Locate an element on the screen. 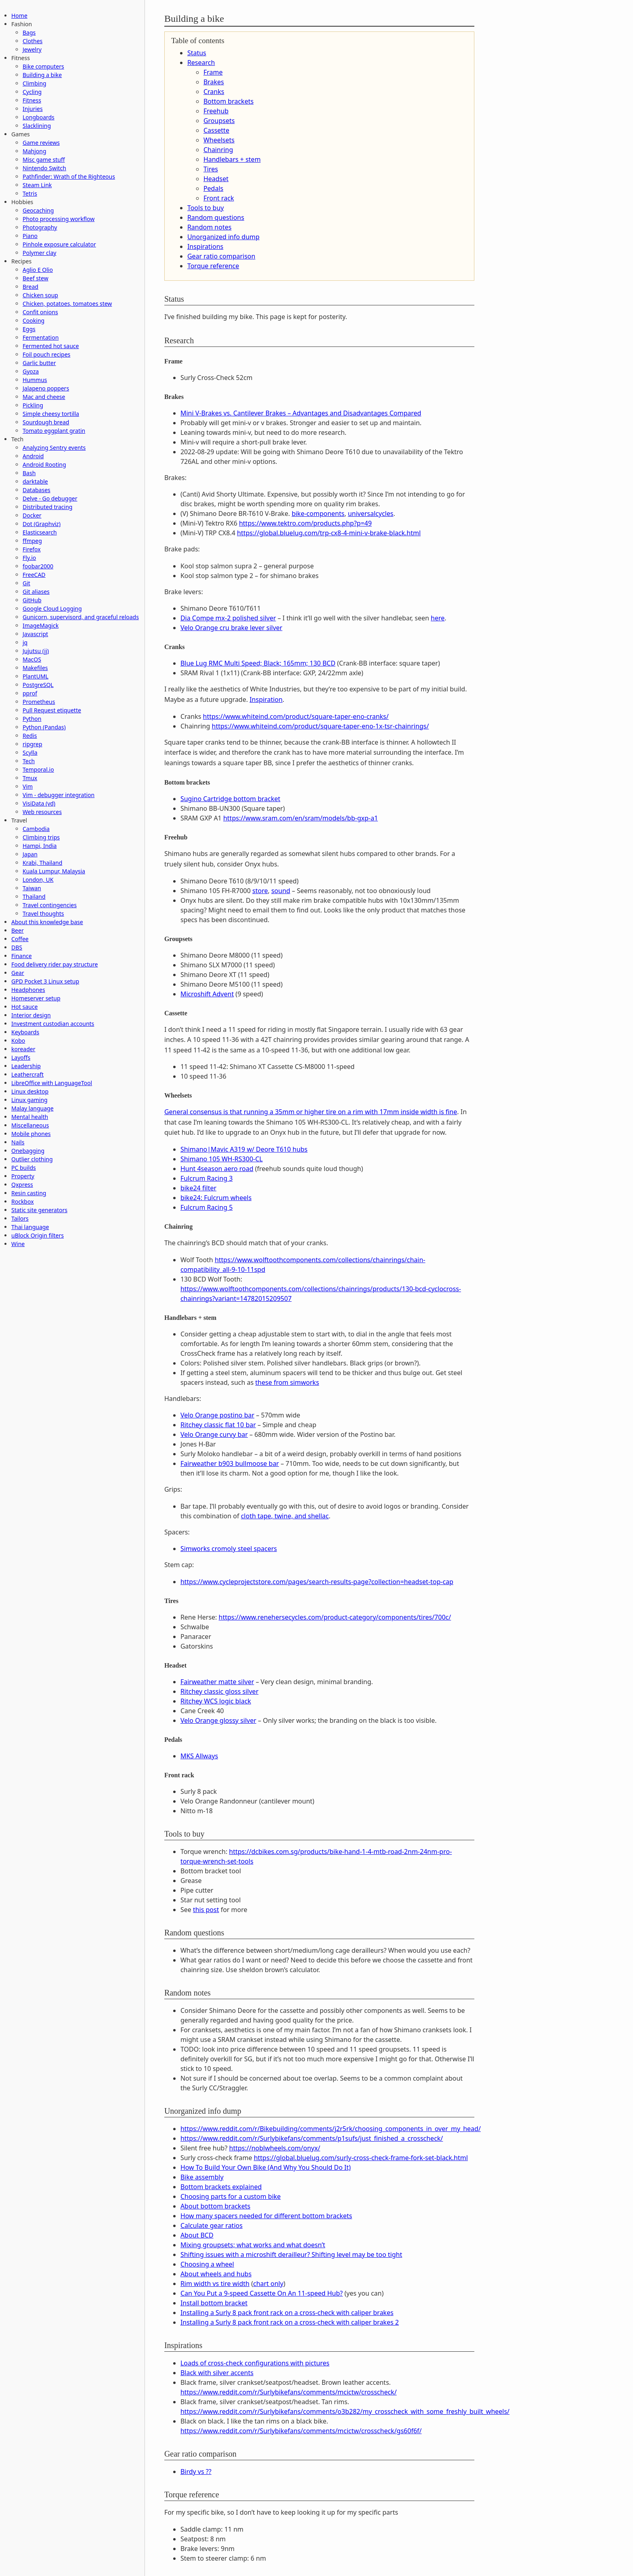 The width and height of the screenshot is (633, 2576). London, UK is located at coordinates (38, 879).